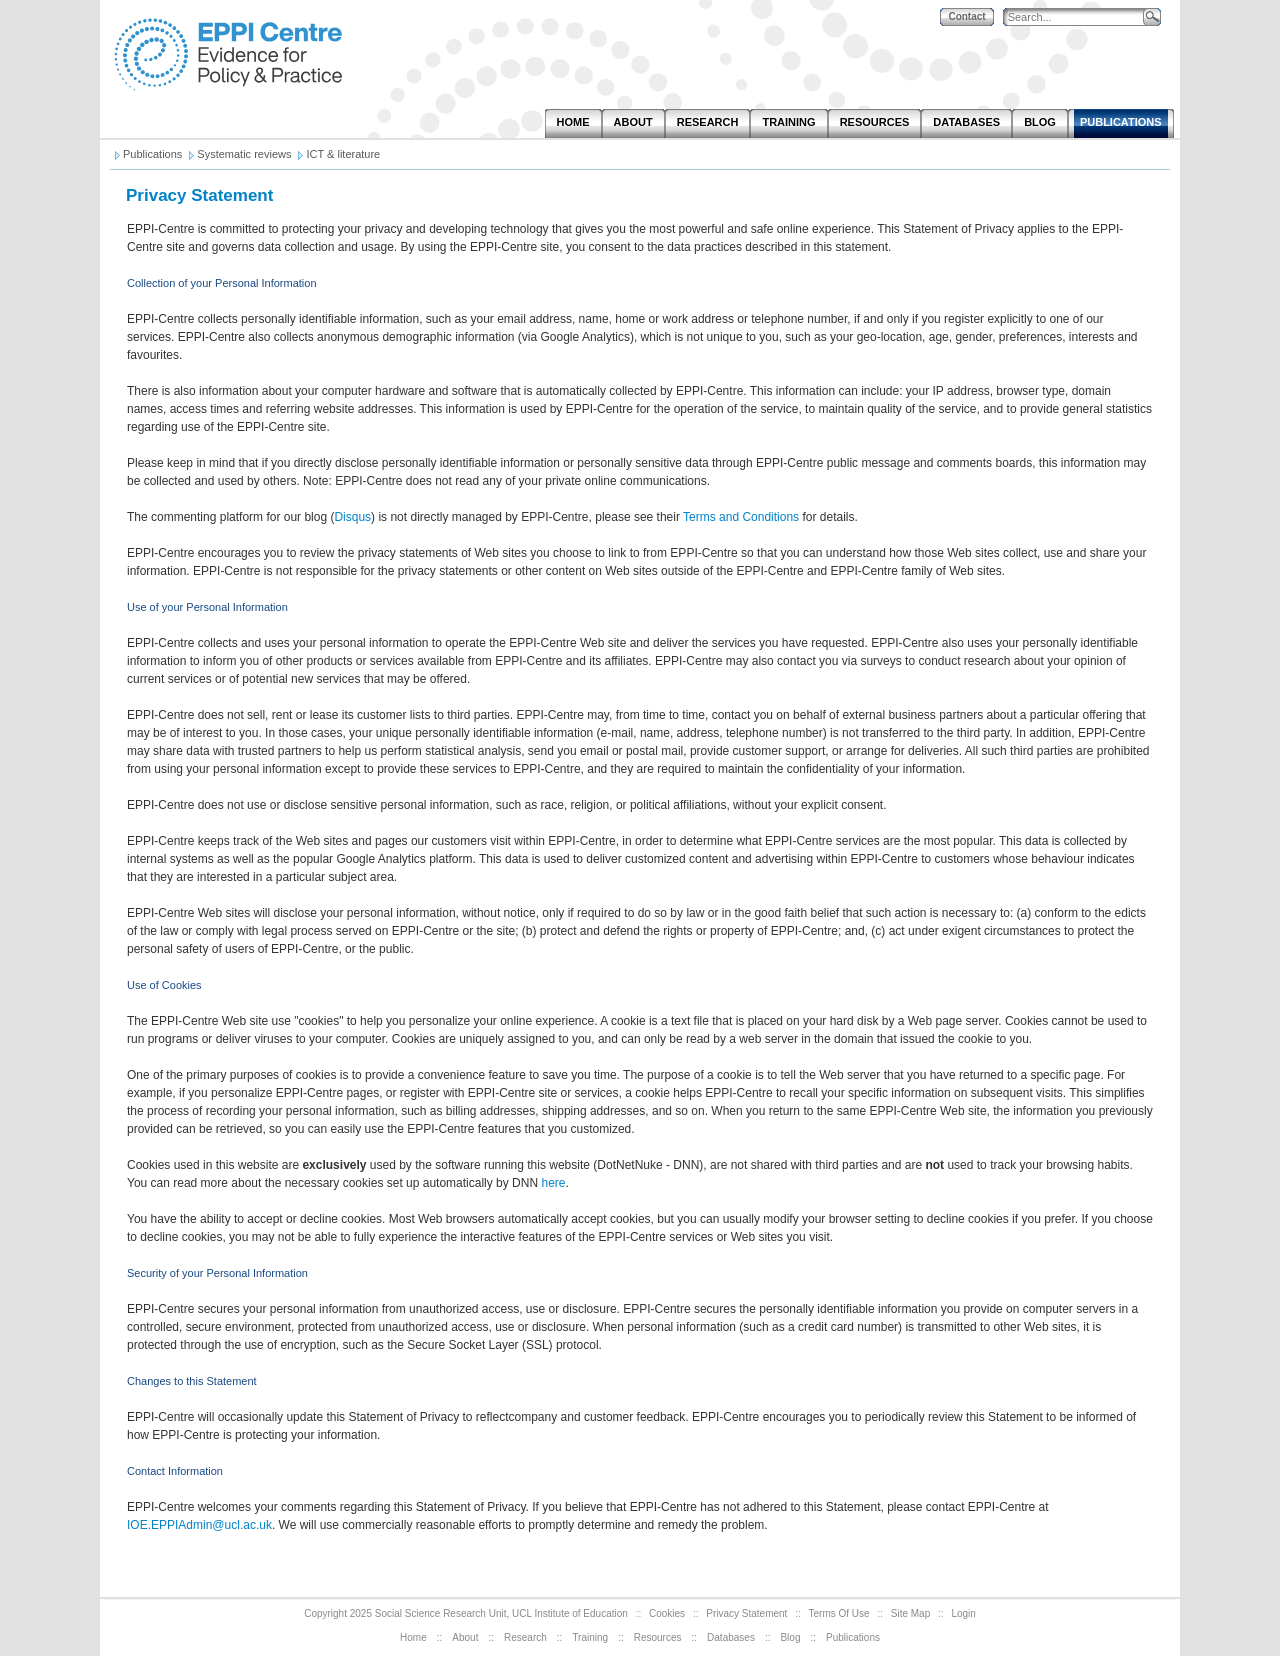 This screenshot has width=1280, height=1656. What do you see at coordinates (553, 1183) in the screenshot?
I see `here` at bounding box center [553, 1183].